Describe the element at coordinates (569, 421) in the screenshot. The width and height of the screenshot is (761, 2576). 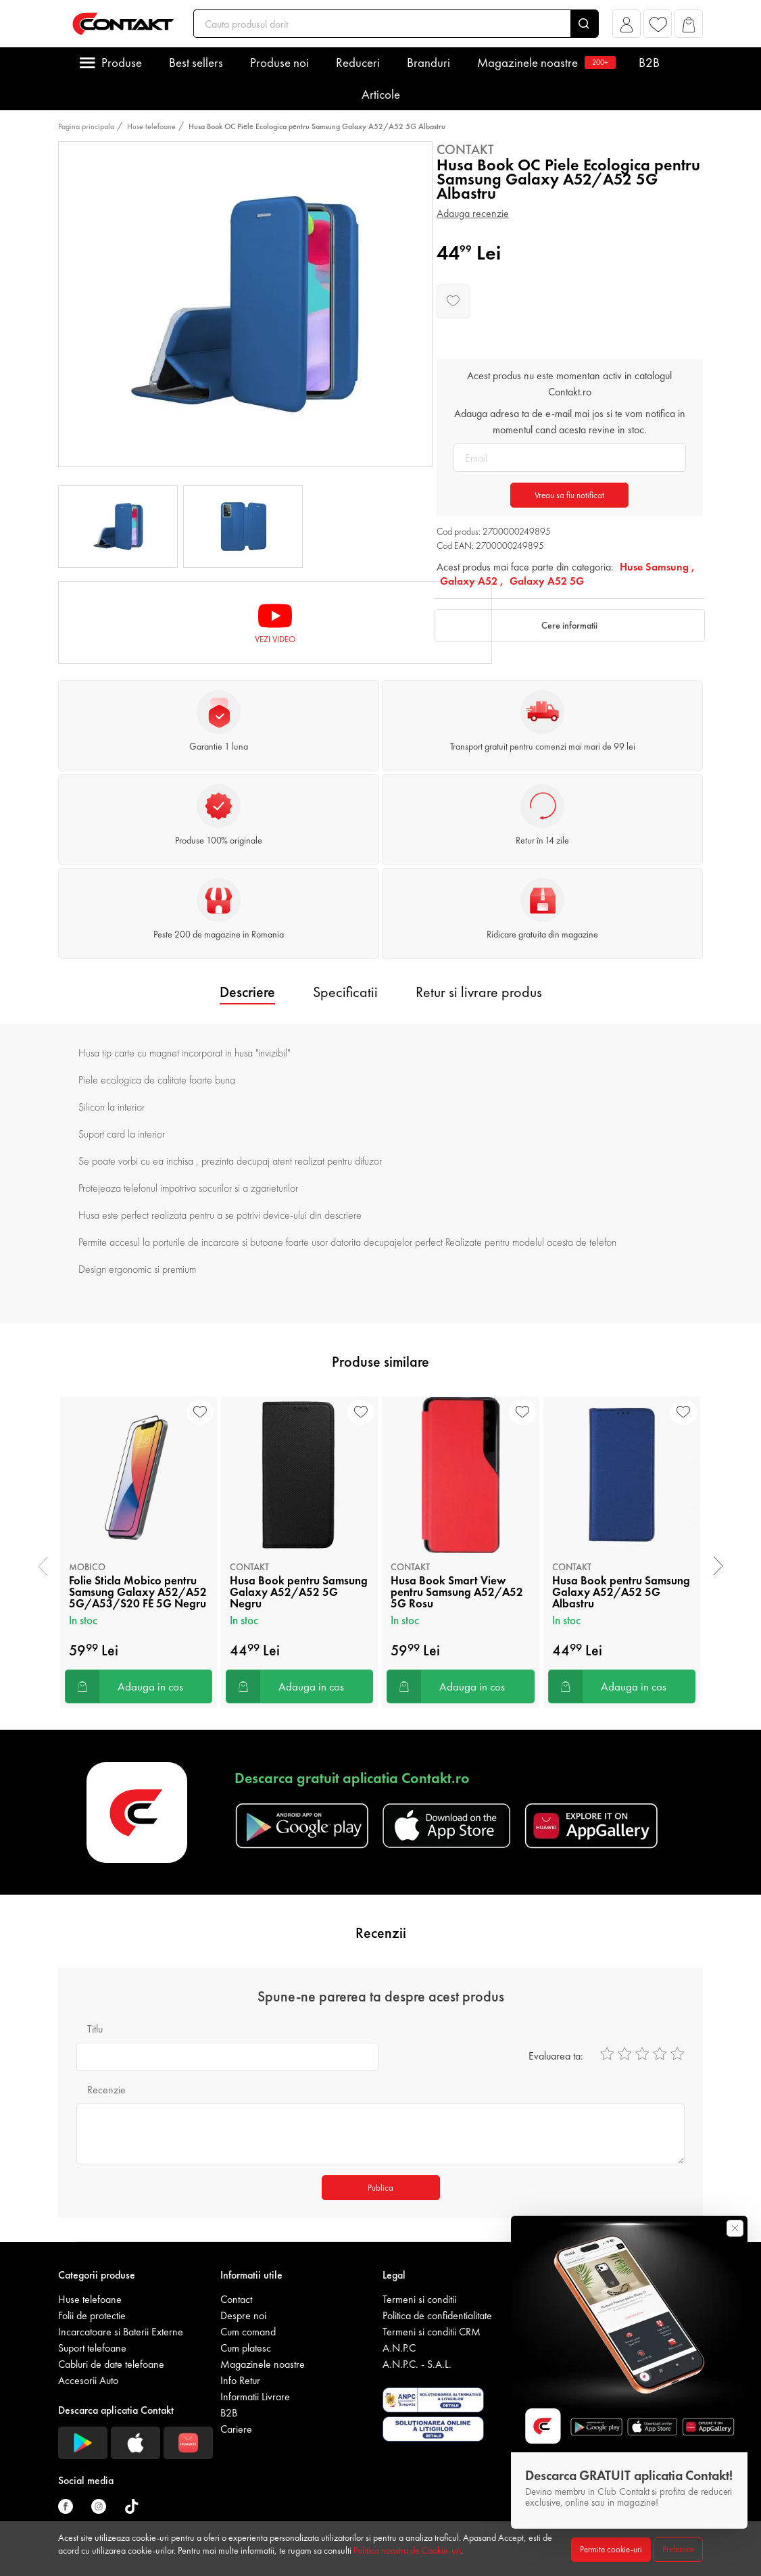
I see `Adauga adresa ta de e-mail mai jos si te vom notifica in momentul cand acesta revine in stoc.` at that location.